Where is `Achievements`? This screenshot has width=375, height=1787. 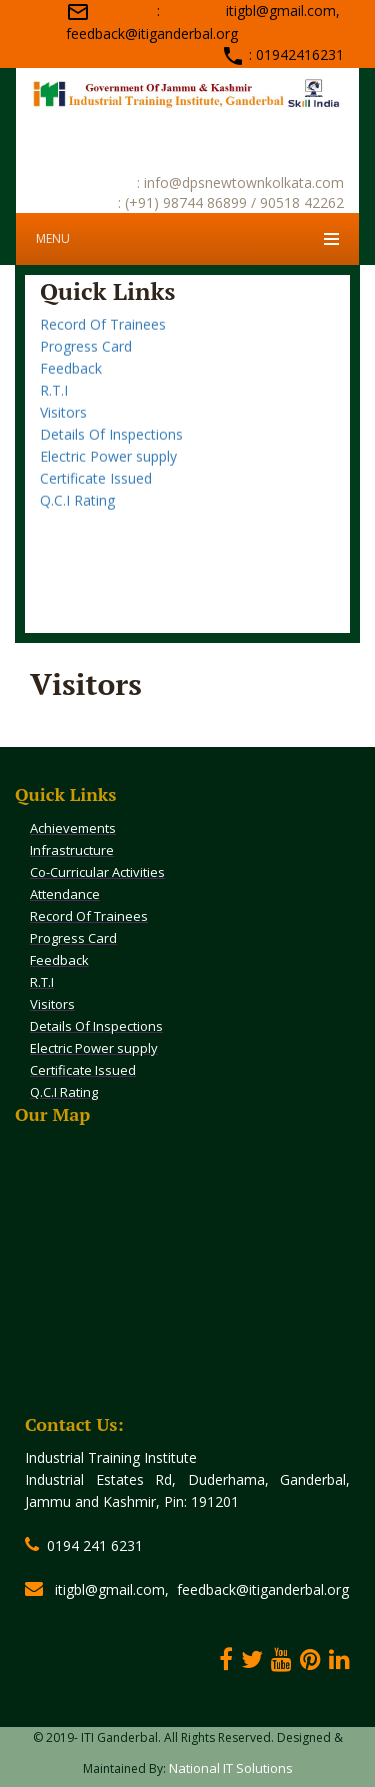
Achievements is located at coordinates (73, 828).